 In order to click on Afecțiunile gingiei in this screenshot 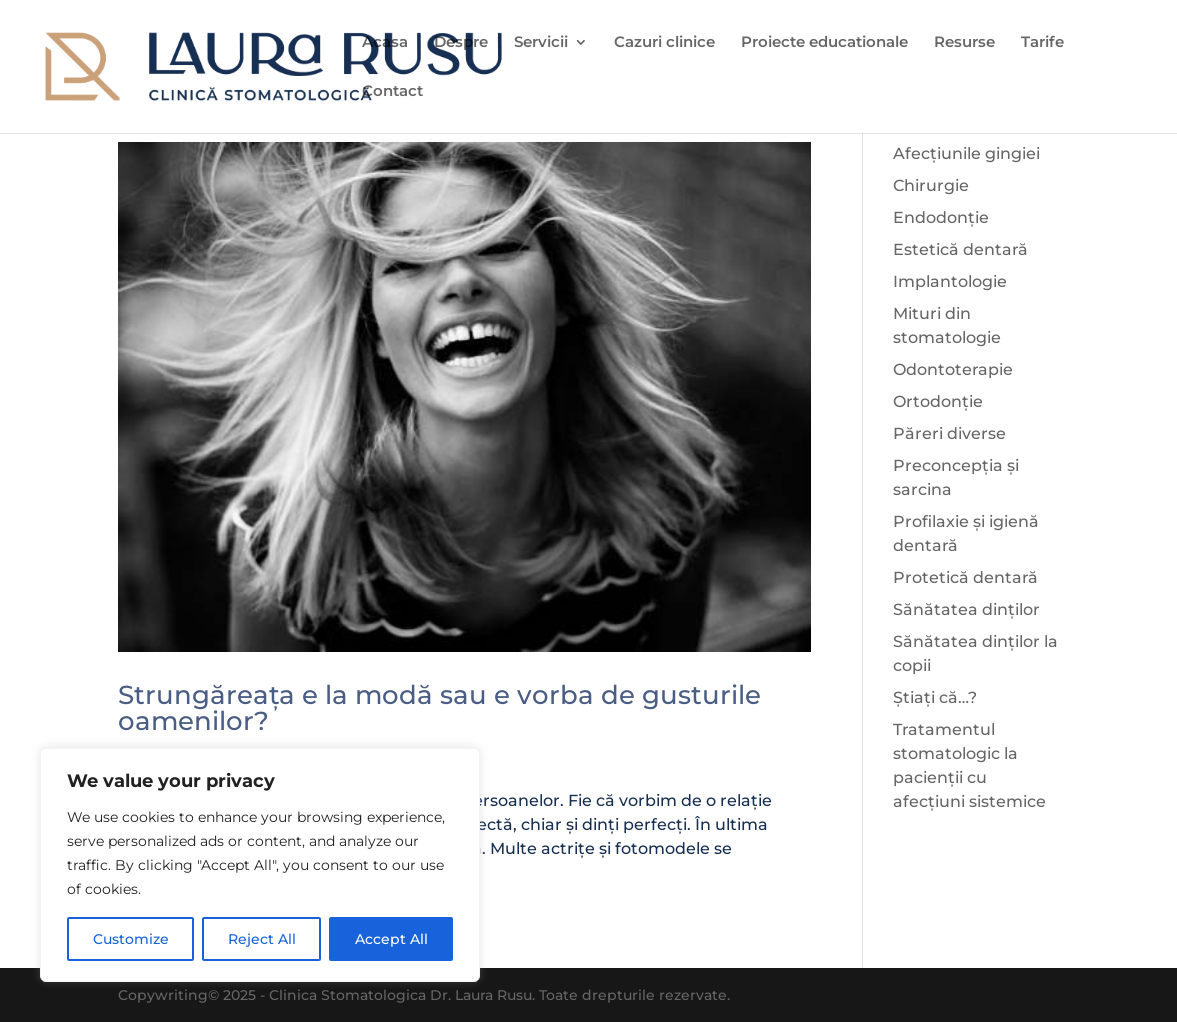, I will do `click(966, 153)`.